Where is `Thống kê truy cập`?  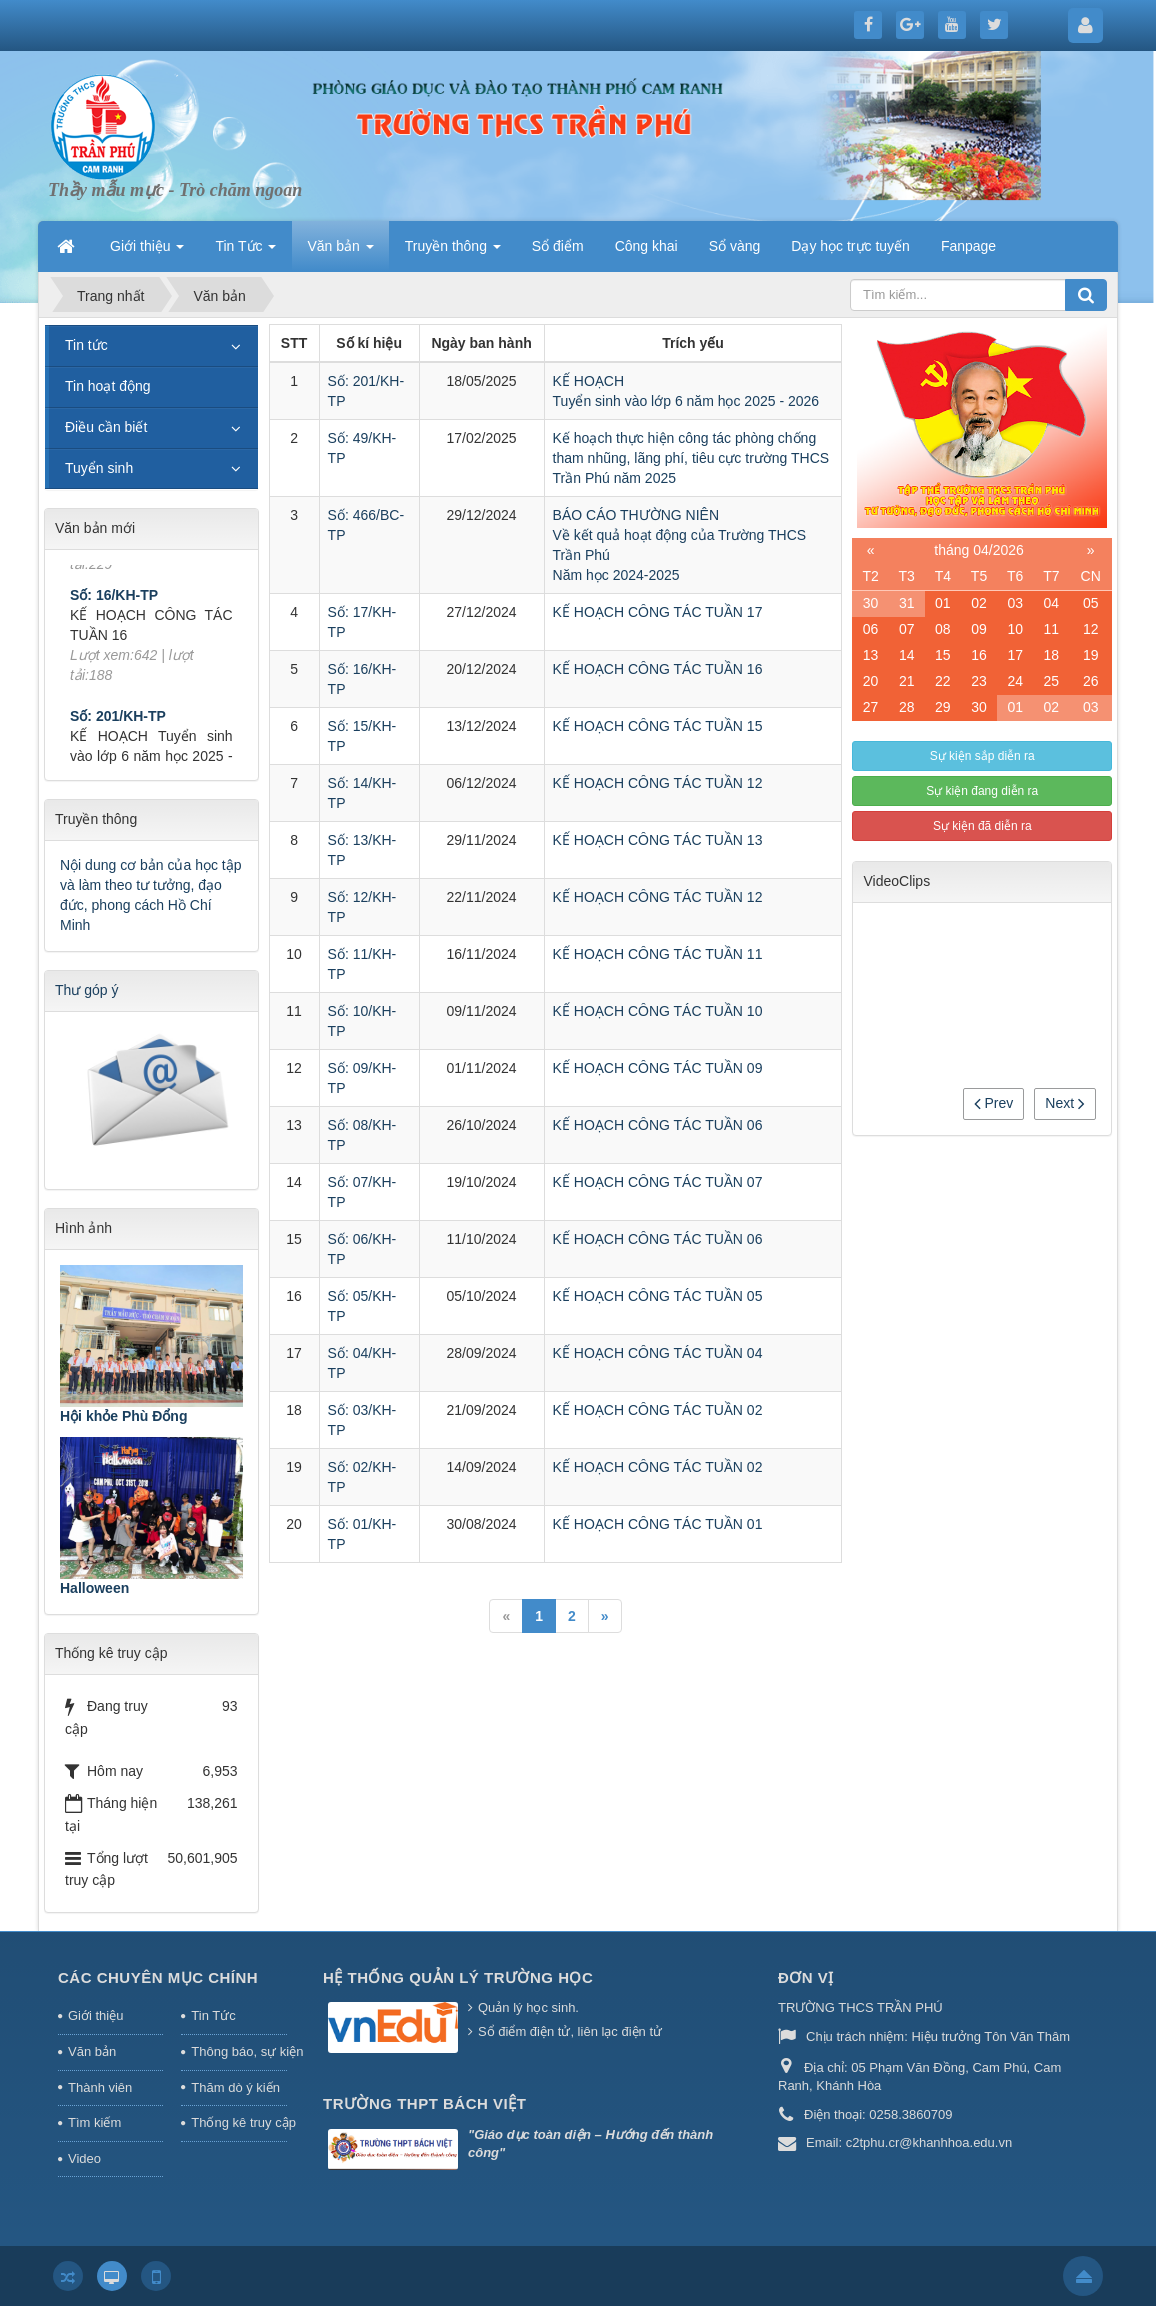
Thống kê truy cập is located at coordinates (239, 2122).